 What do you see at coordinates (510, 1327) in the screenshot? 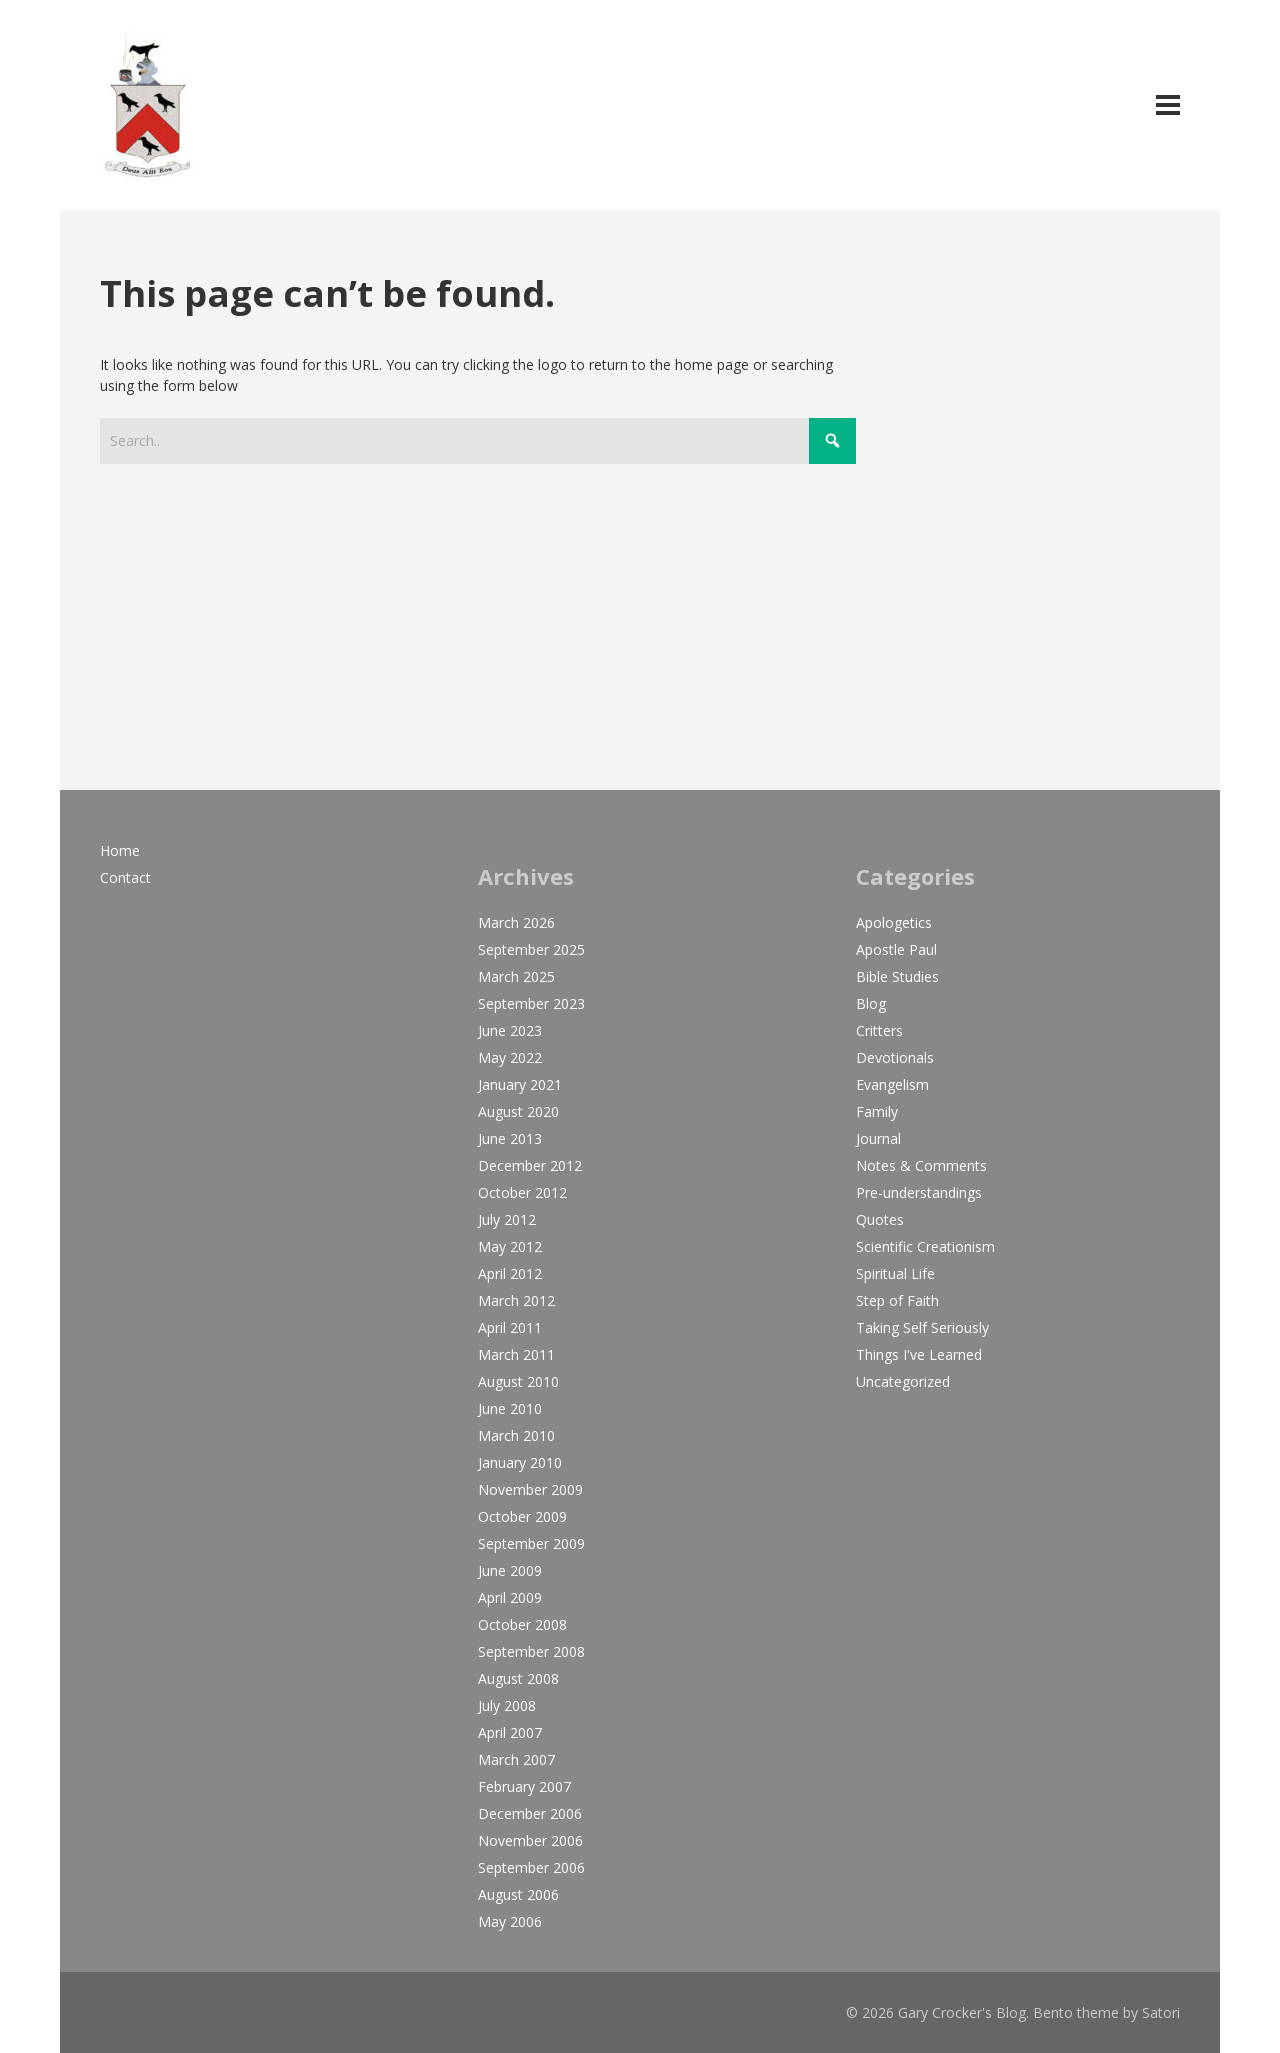
I see `April 2011` at bounding box center [510, 1327].